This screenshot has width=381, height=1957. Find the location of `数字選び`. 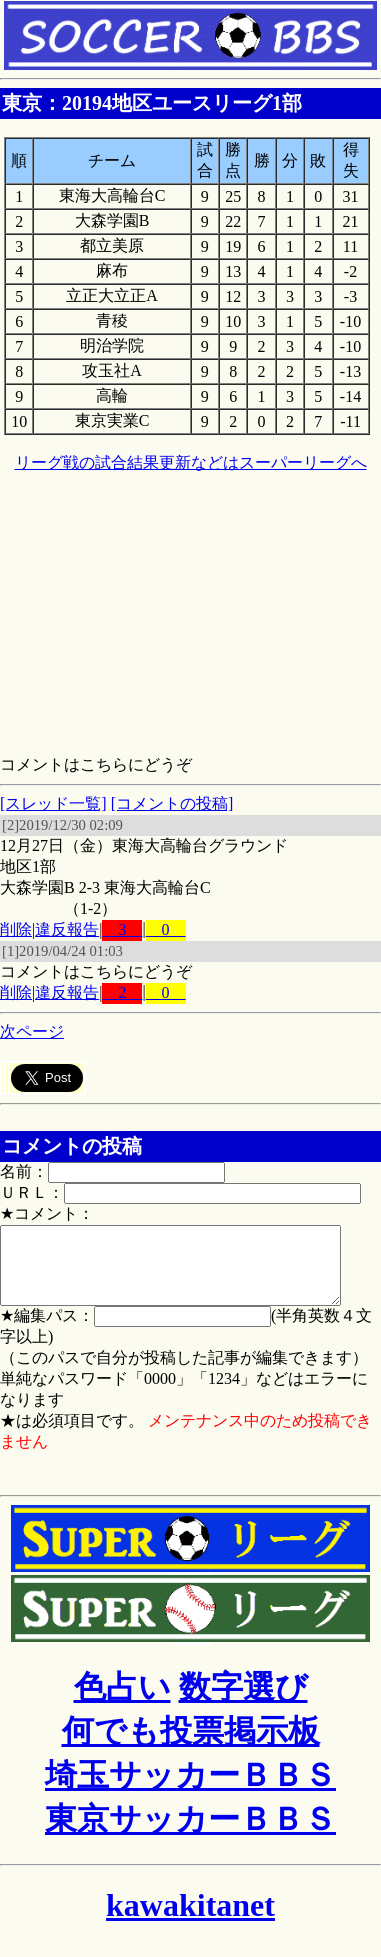

数字選び is located at coordinates (243, 1702).